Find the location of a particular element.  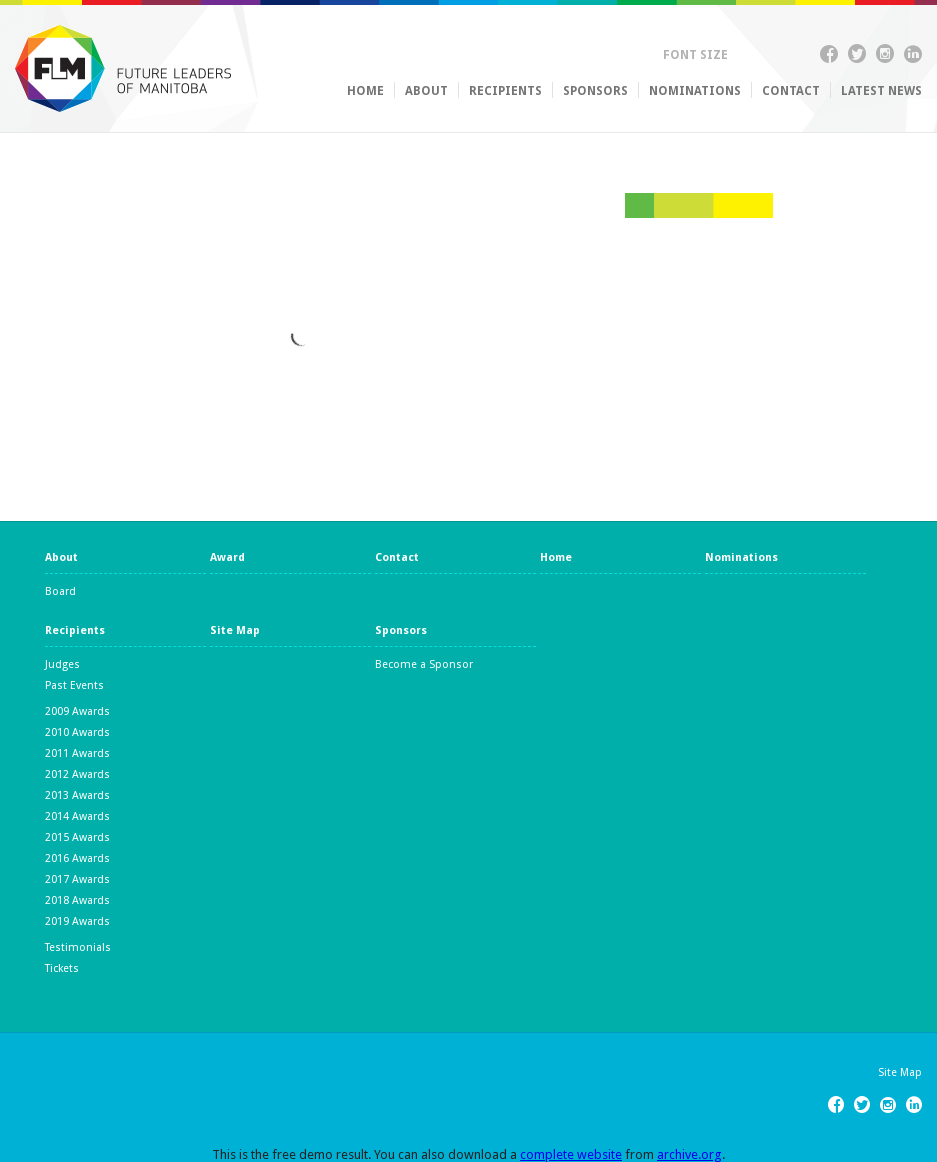

Reset is located at coordinates (782, 54).